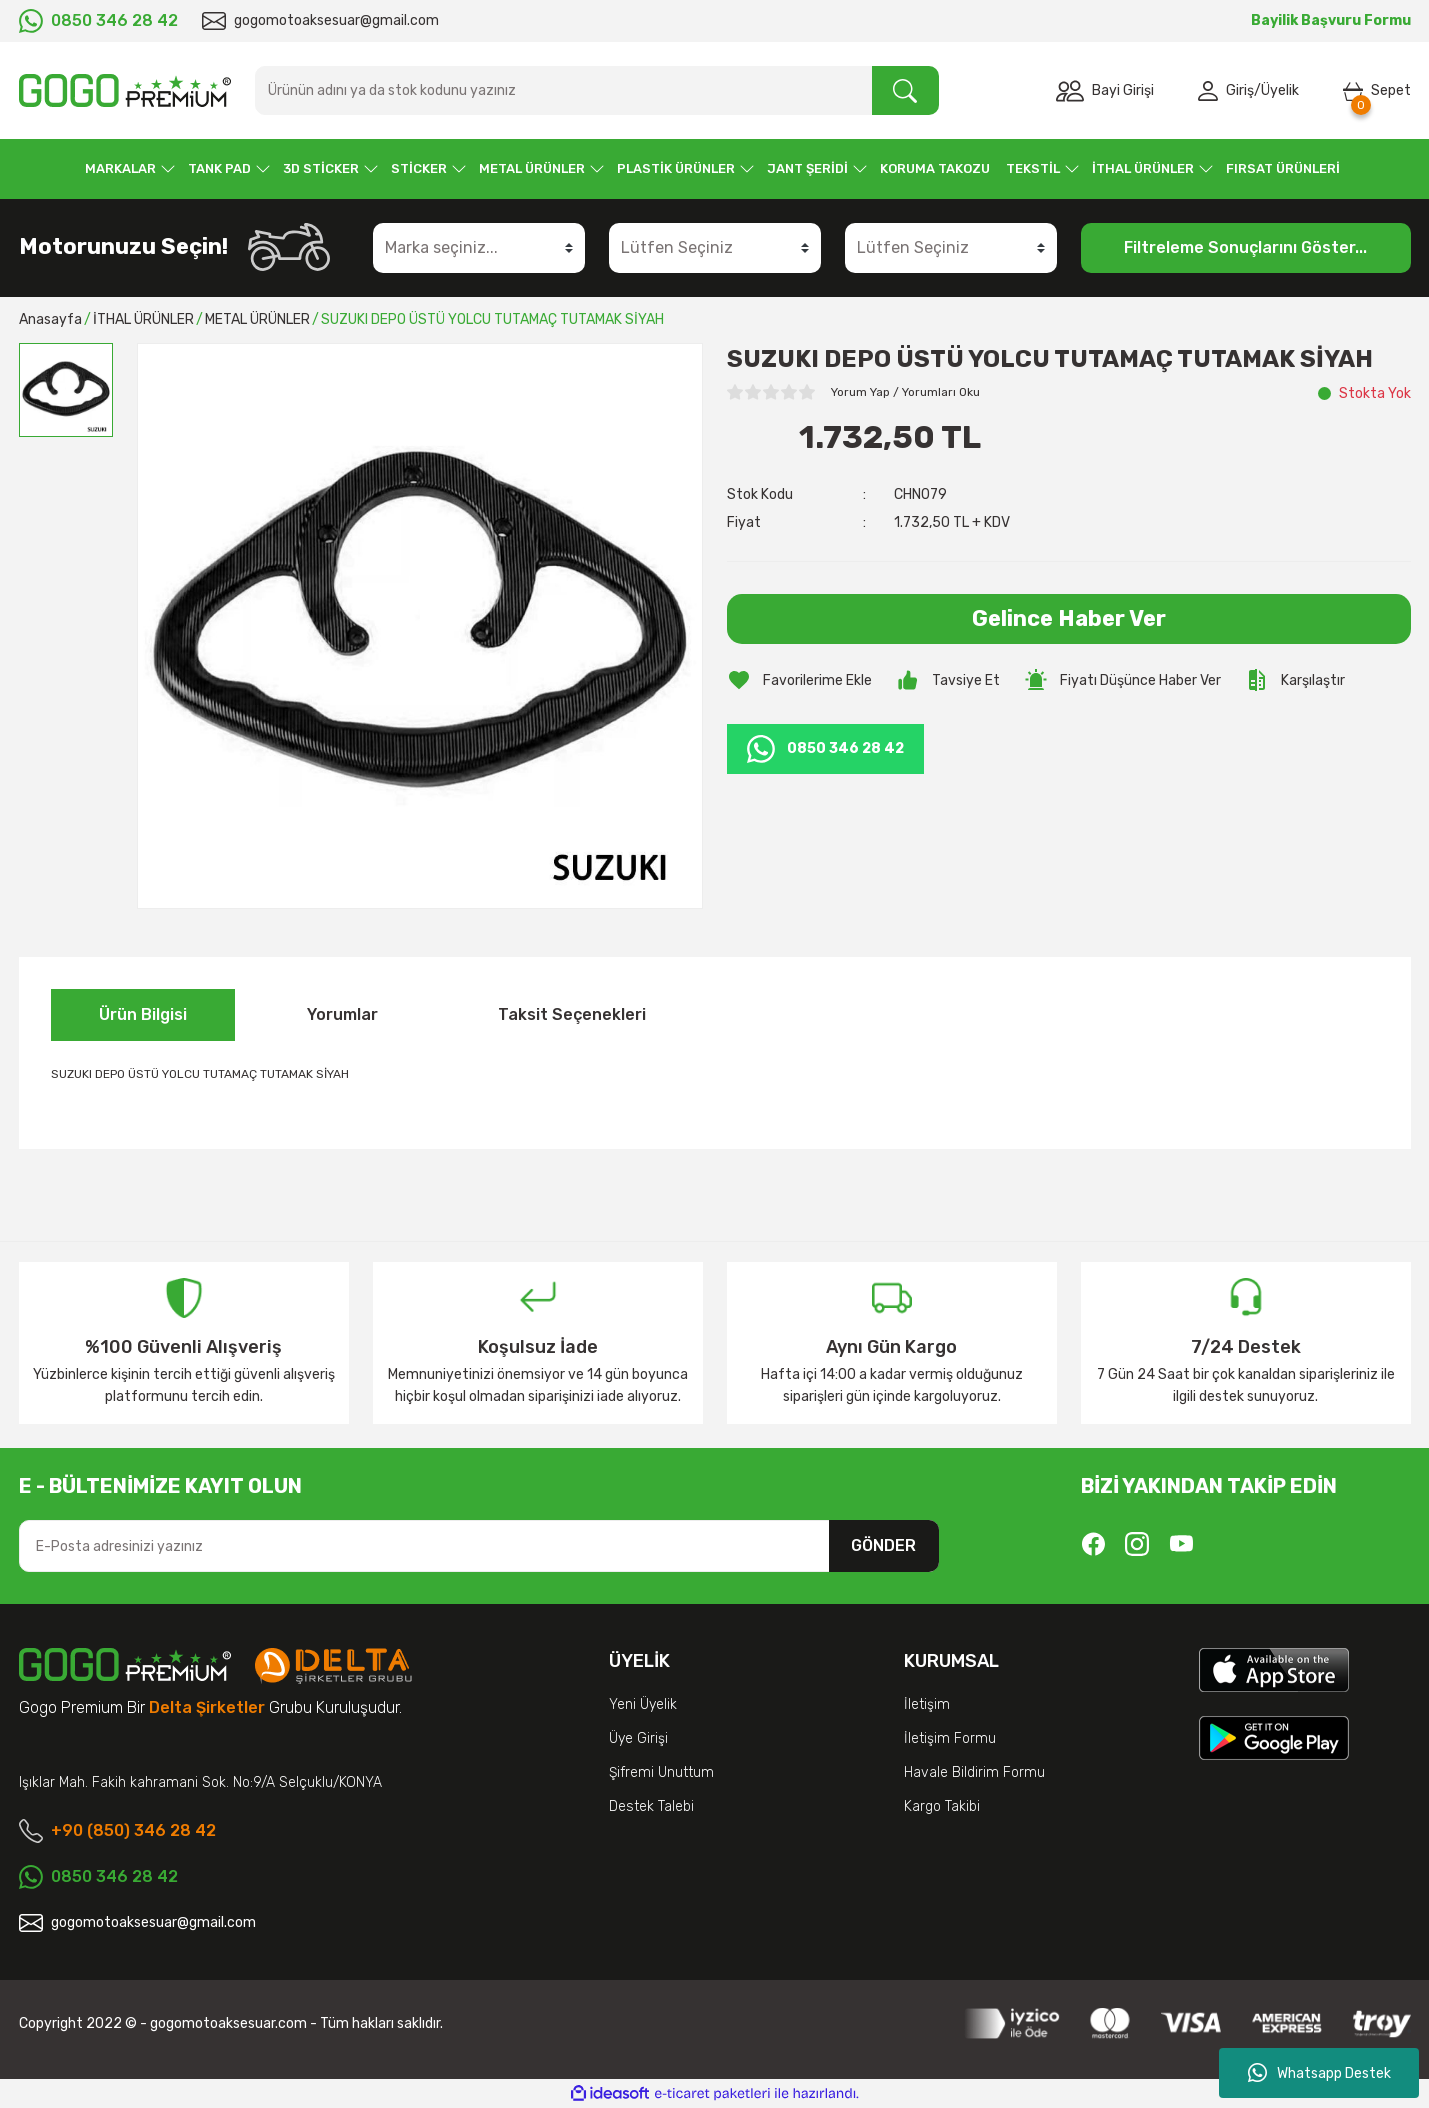 This screenshot has height=2108, width=1429. What do you see at coordinates (651, 1806) in the screenshot?
I see `Destek Talebi` at bounding box center [651, 1806].